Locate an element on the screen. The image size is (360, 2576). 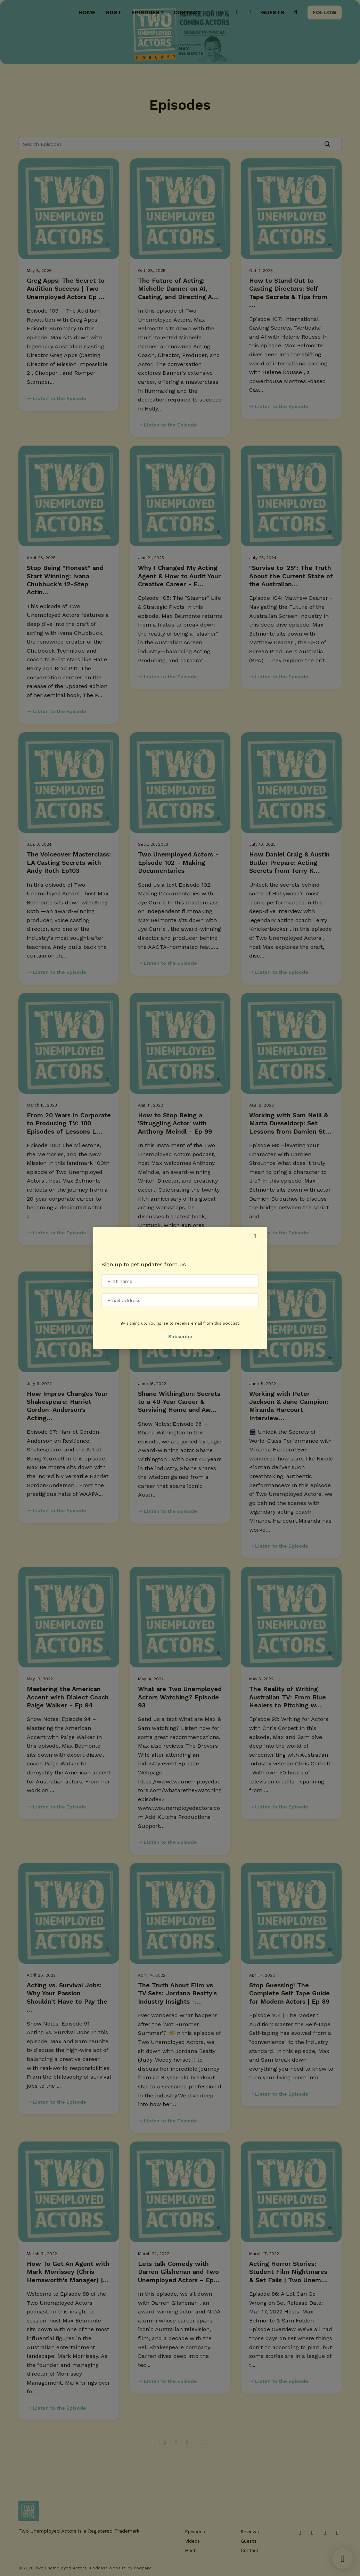
Subscribe is located at coordinates (180, 1336).